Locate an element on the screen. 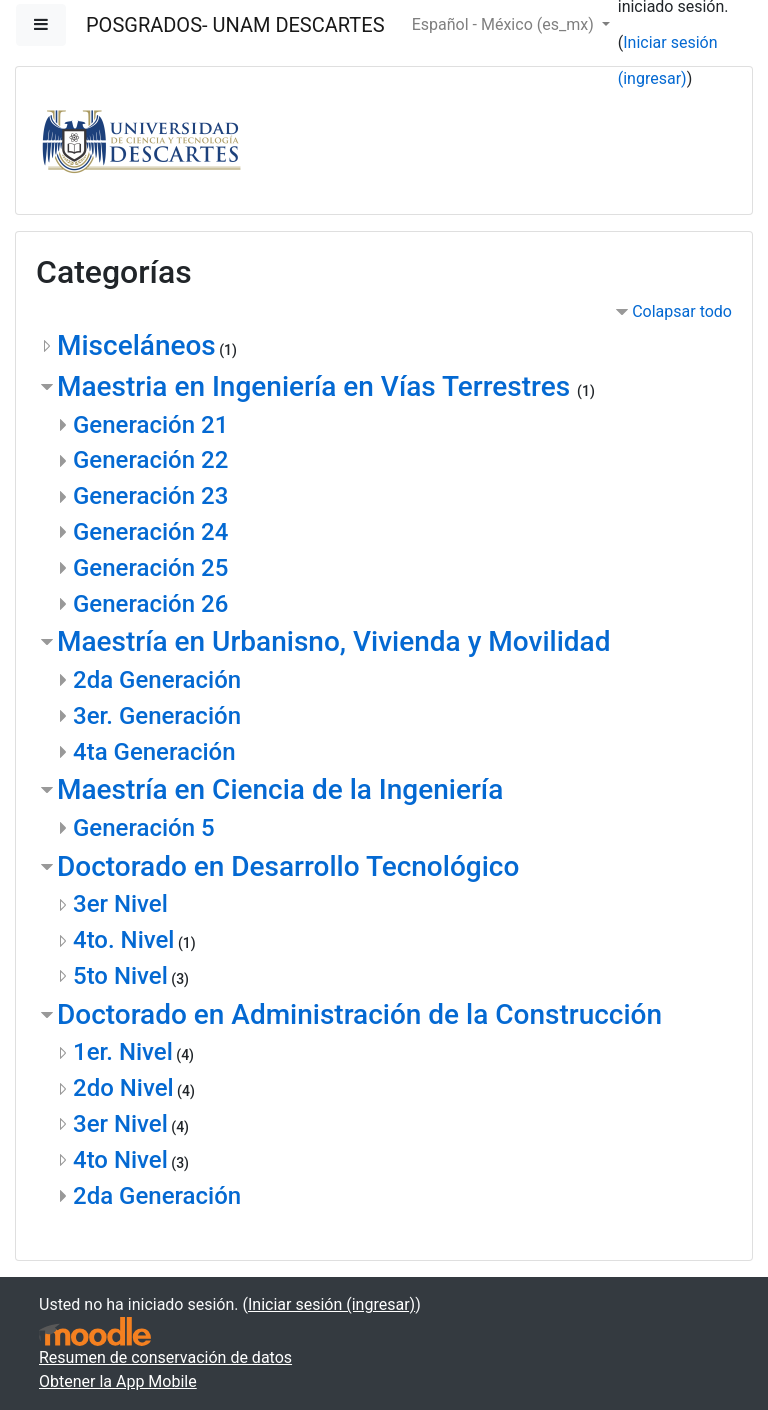 The height and width of the screenshot is (1410, 768). Maestría en Urbanisno, Vivienda y Movilidad is located at coordinates (333, 641).